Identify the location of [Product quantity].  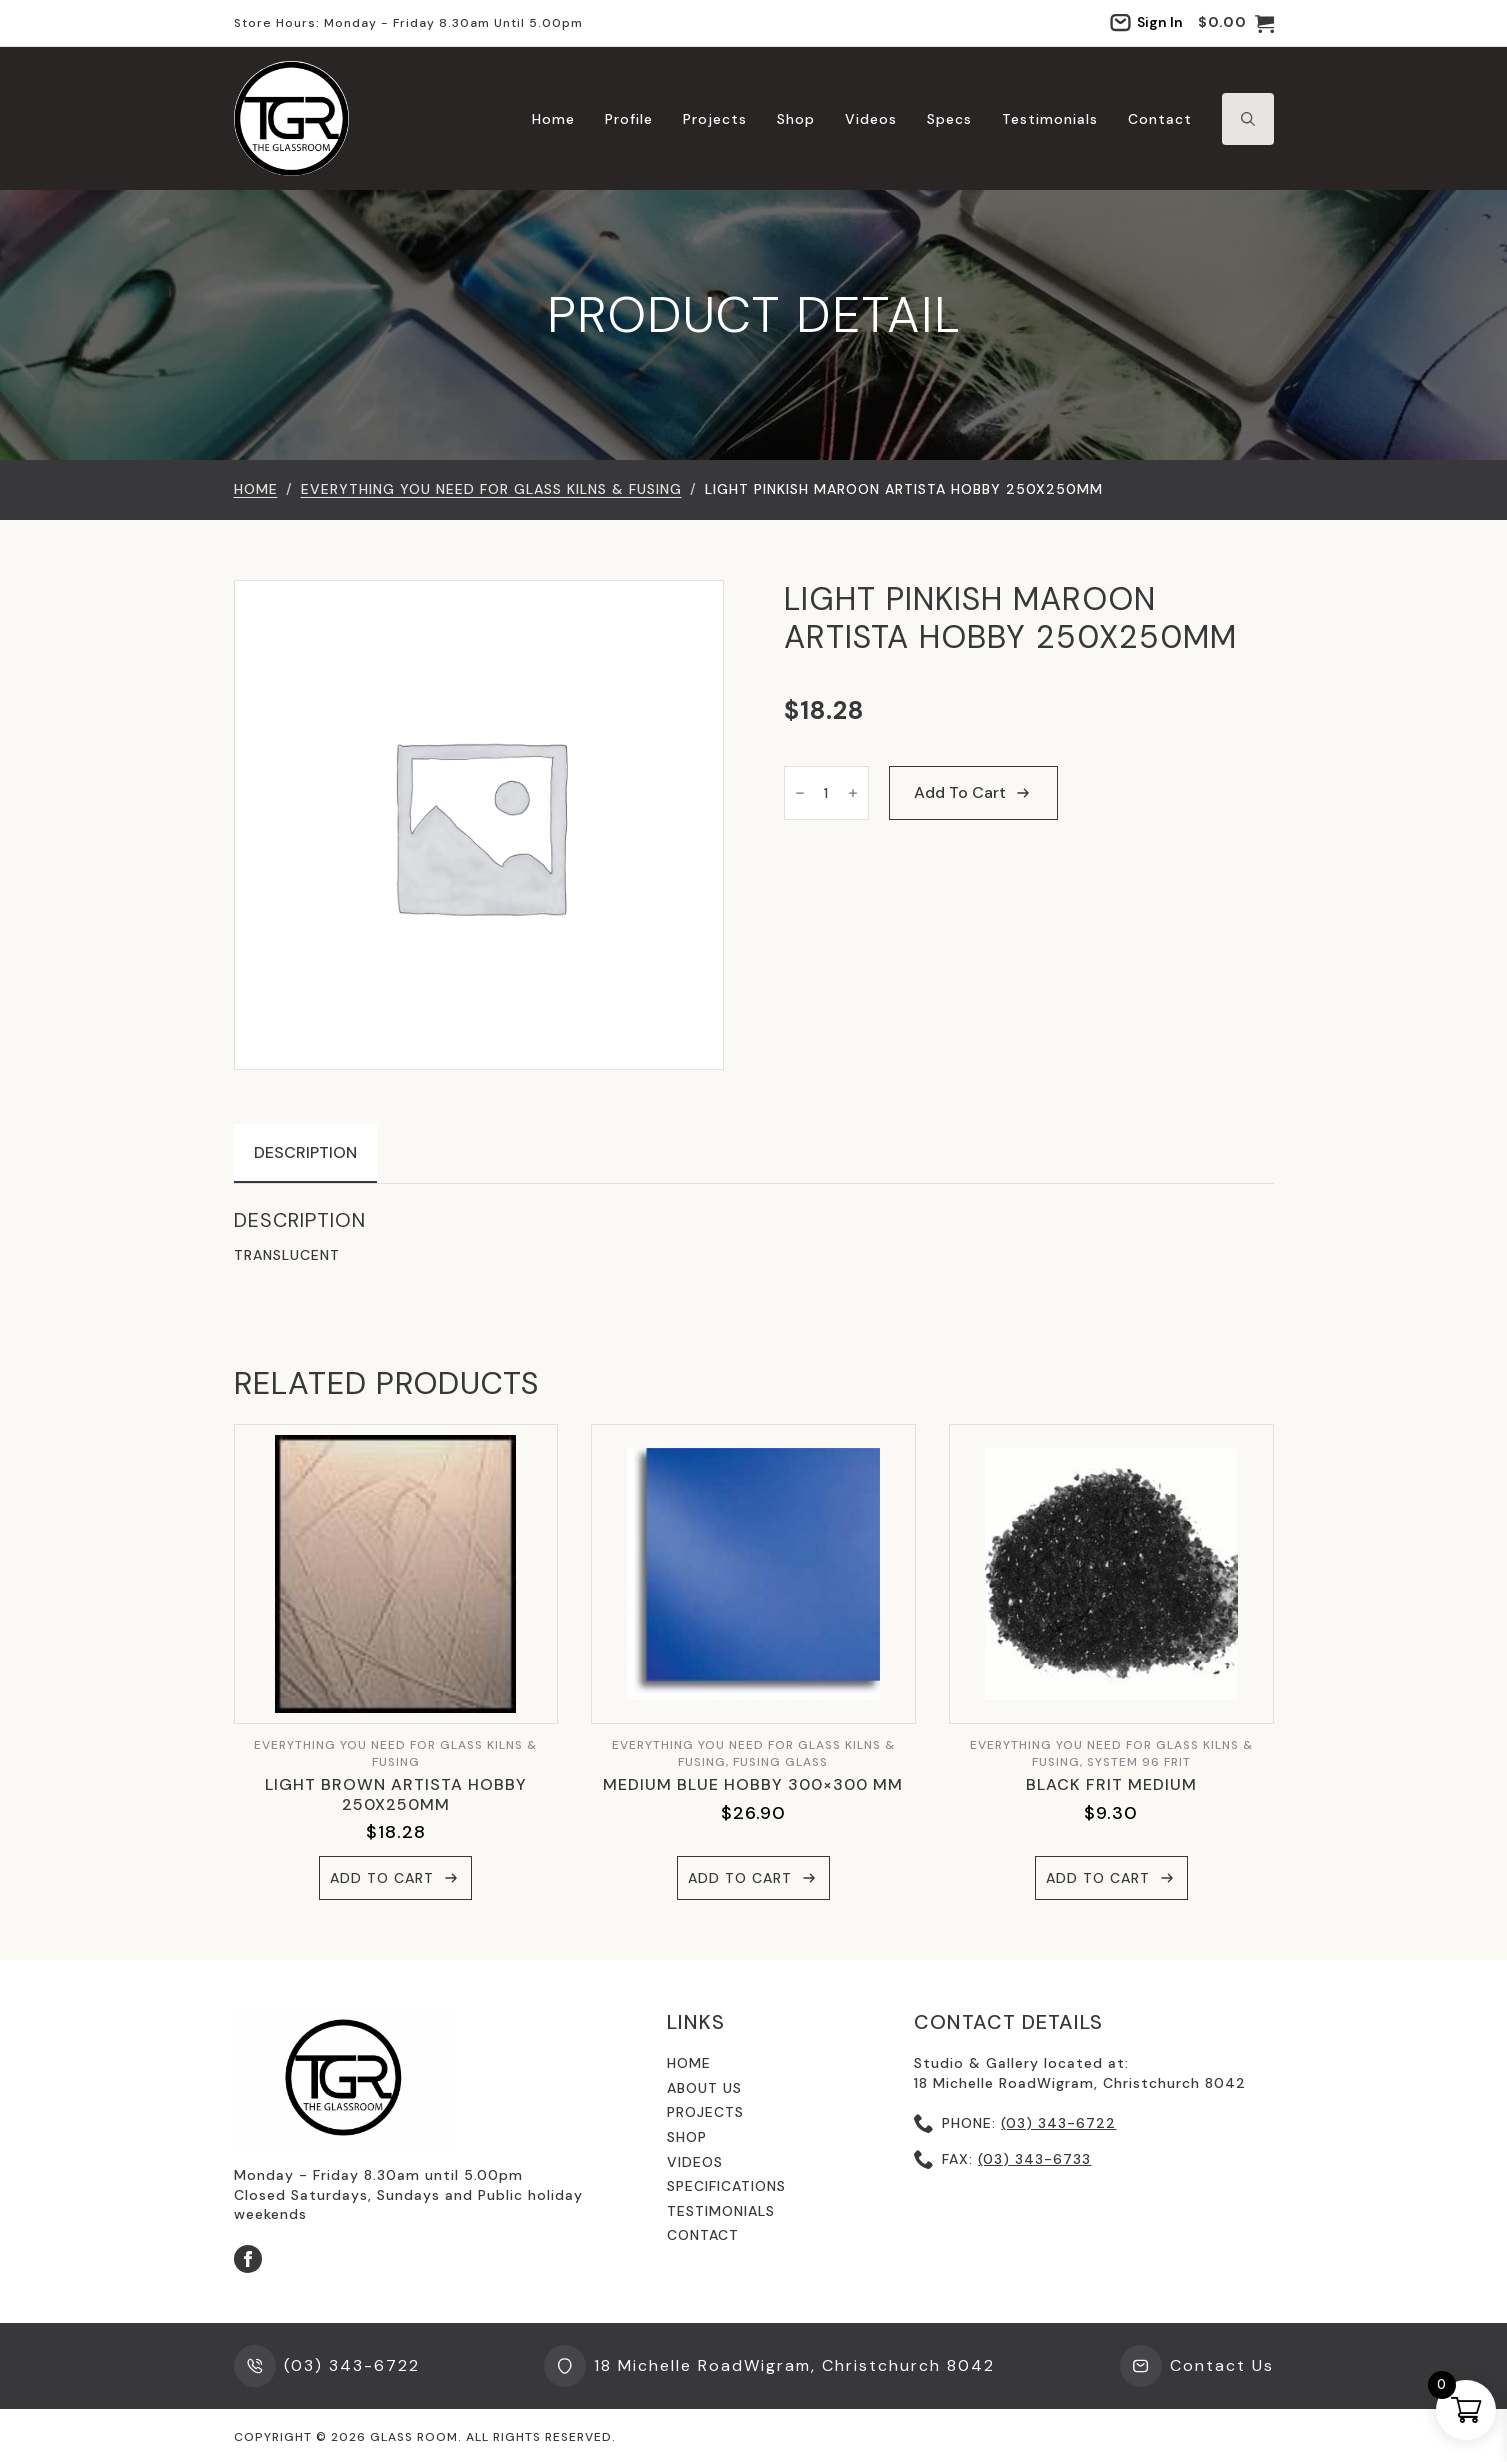
(826, 793).